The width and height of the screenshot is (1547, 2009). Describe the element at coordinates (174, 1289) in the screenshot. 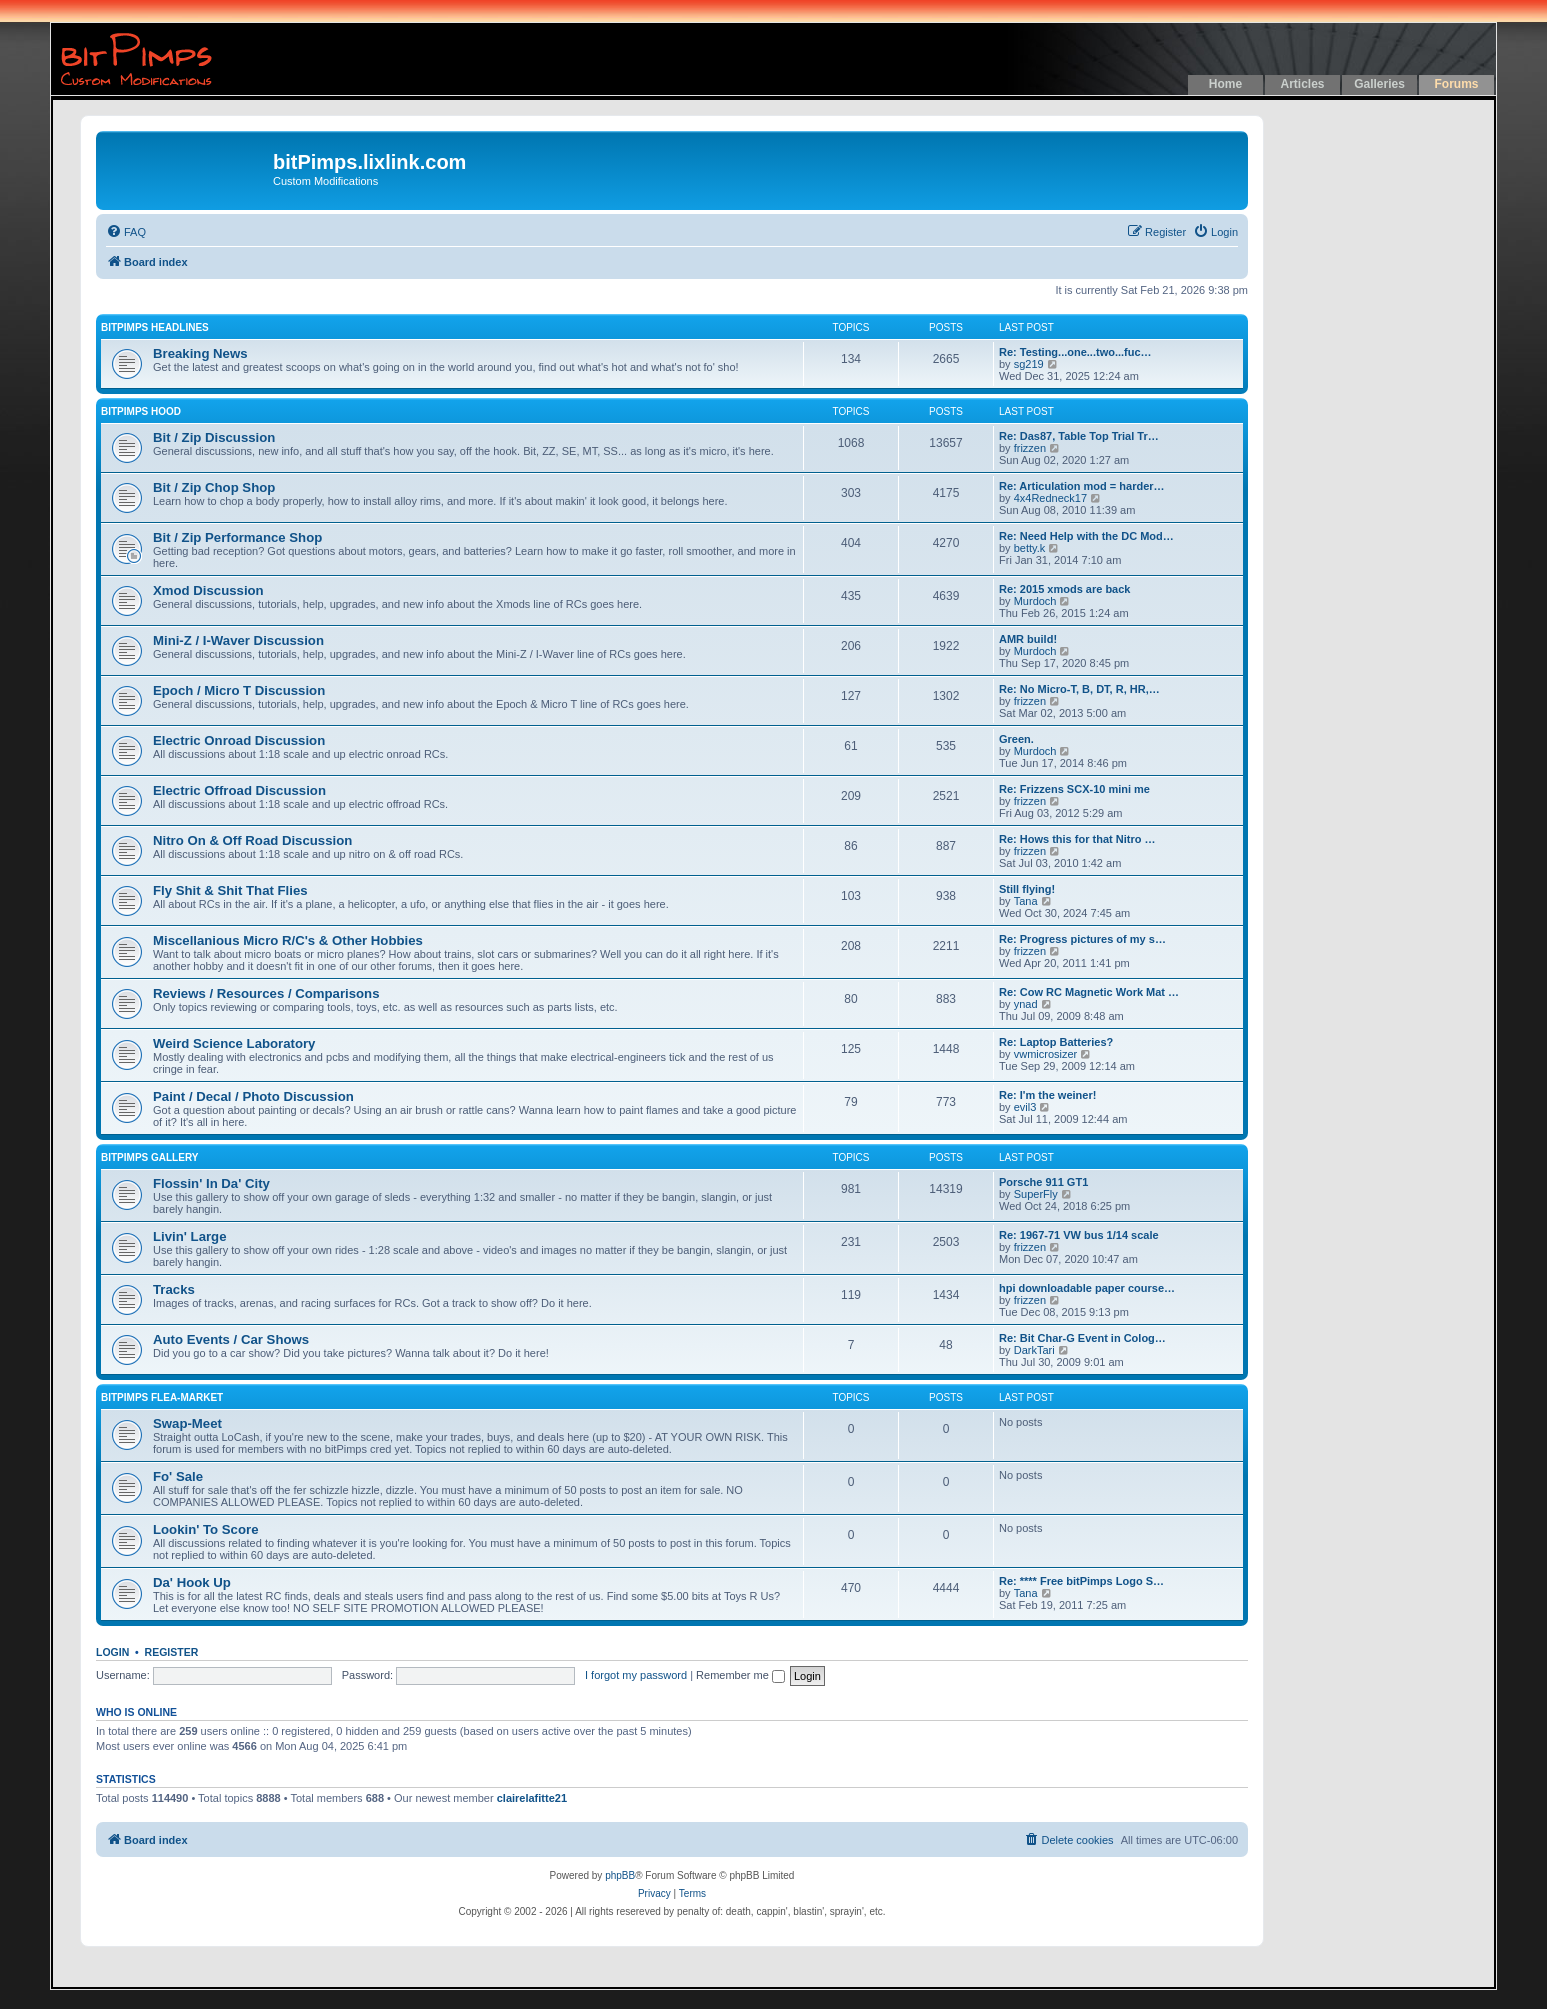

I see `Tracks` at that location.